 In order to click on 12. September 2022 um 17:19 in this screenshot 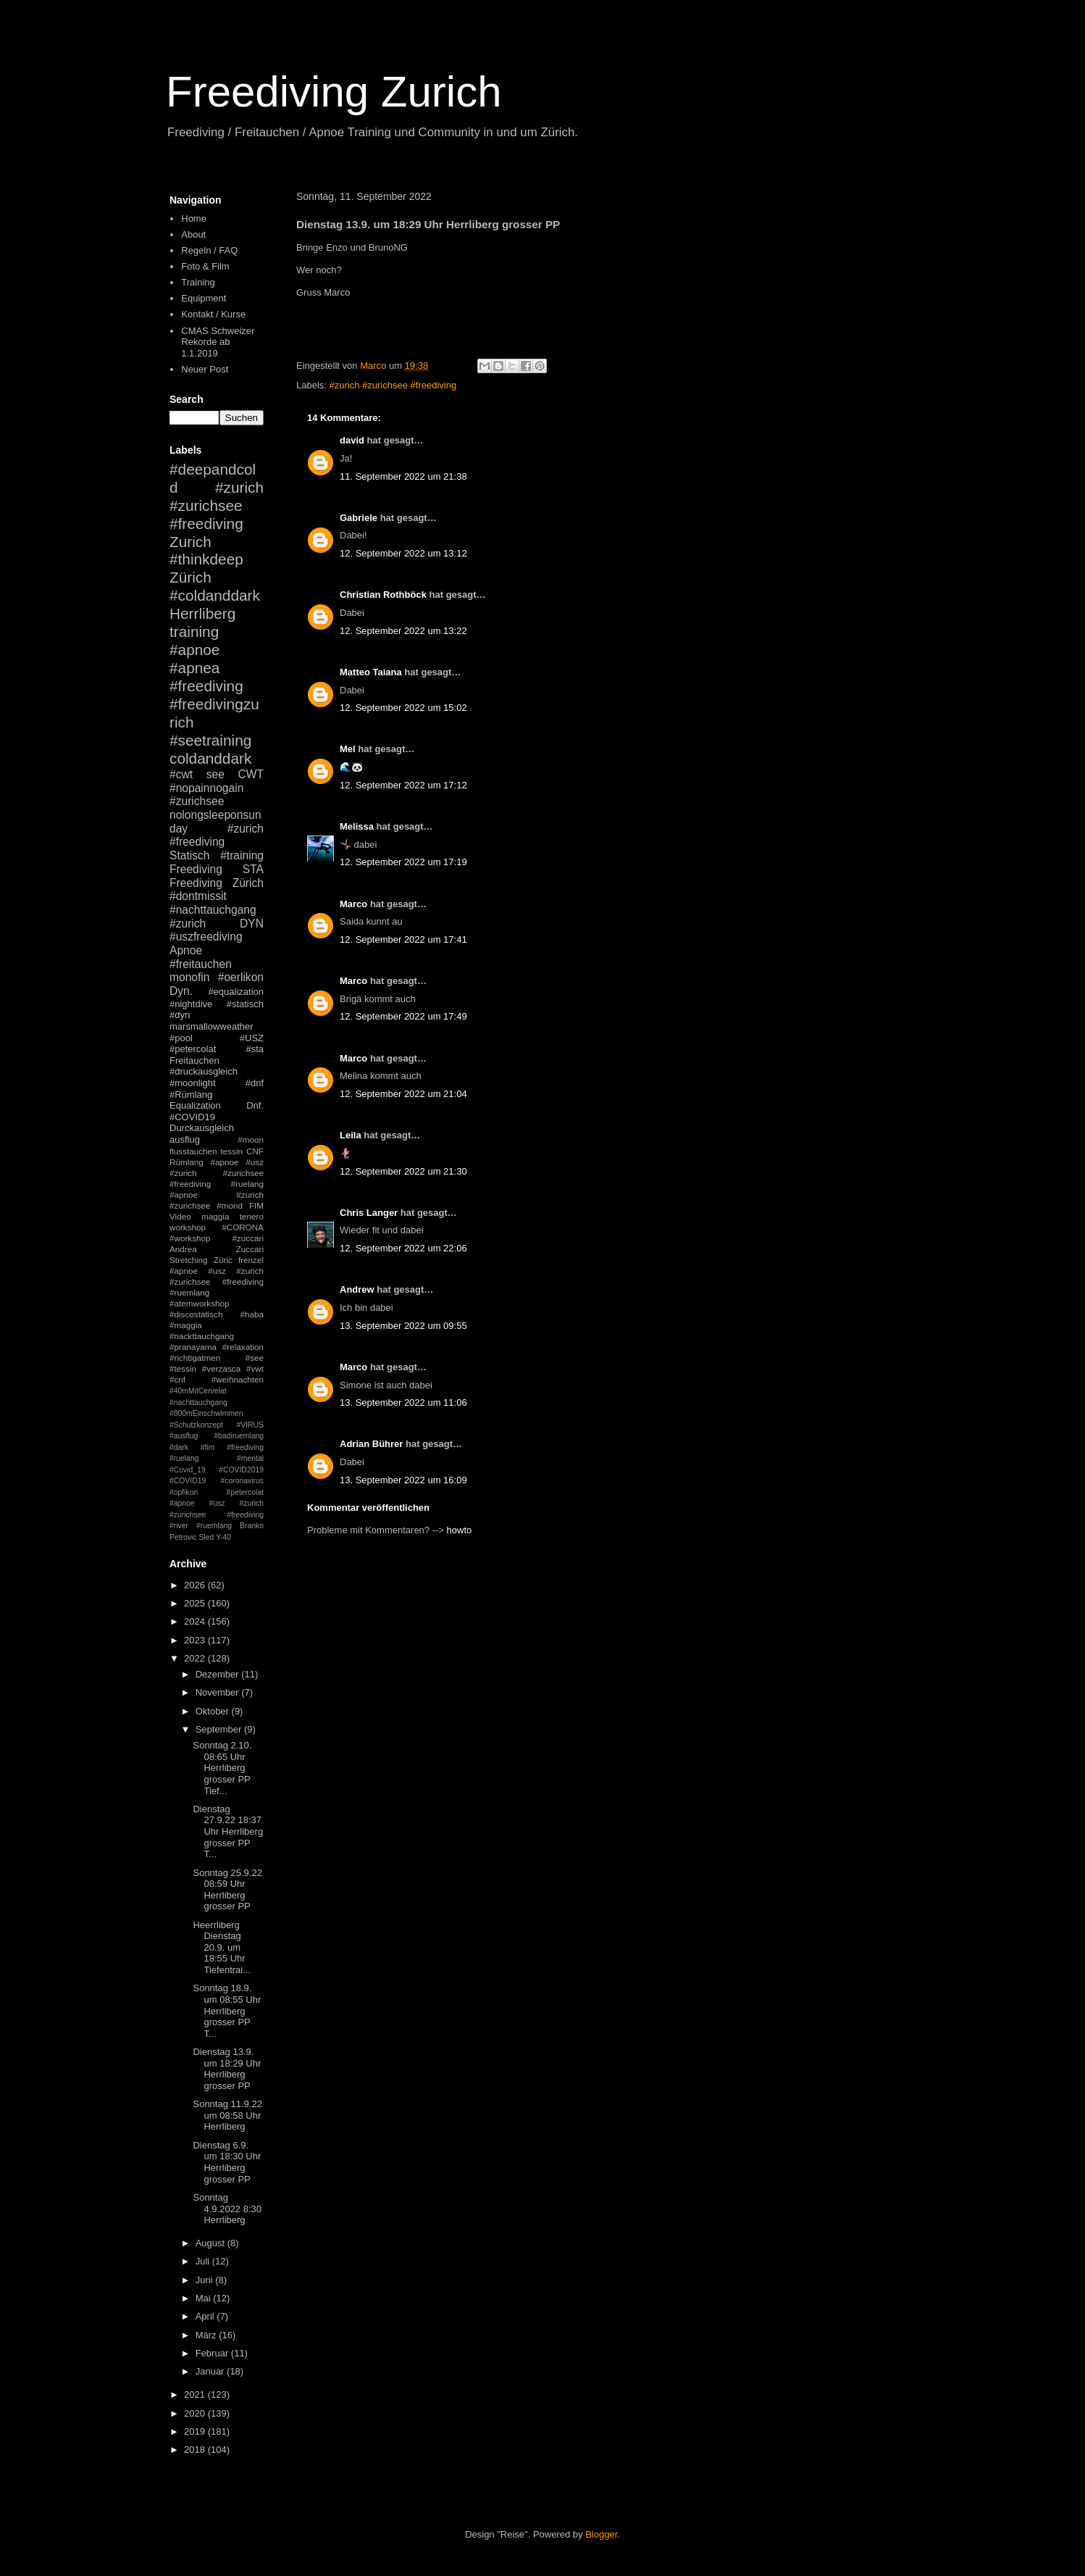, I will do `click(403, 861)`.